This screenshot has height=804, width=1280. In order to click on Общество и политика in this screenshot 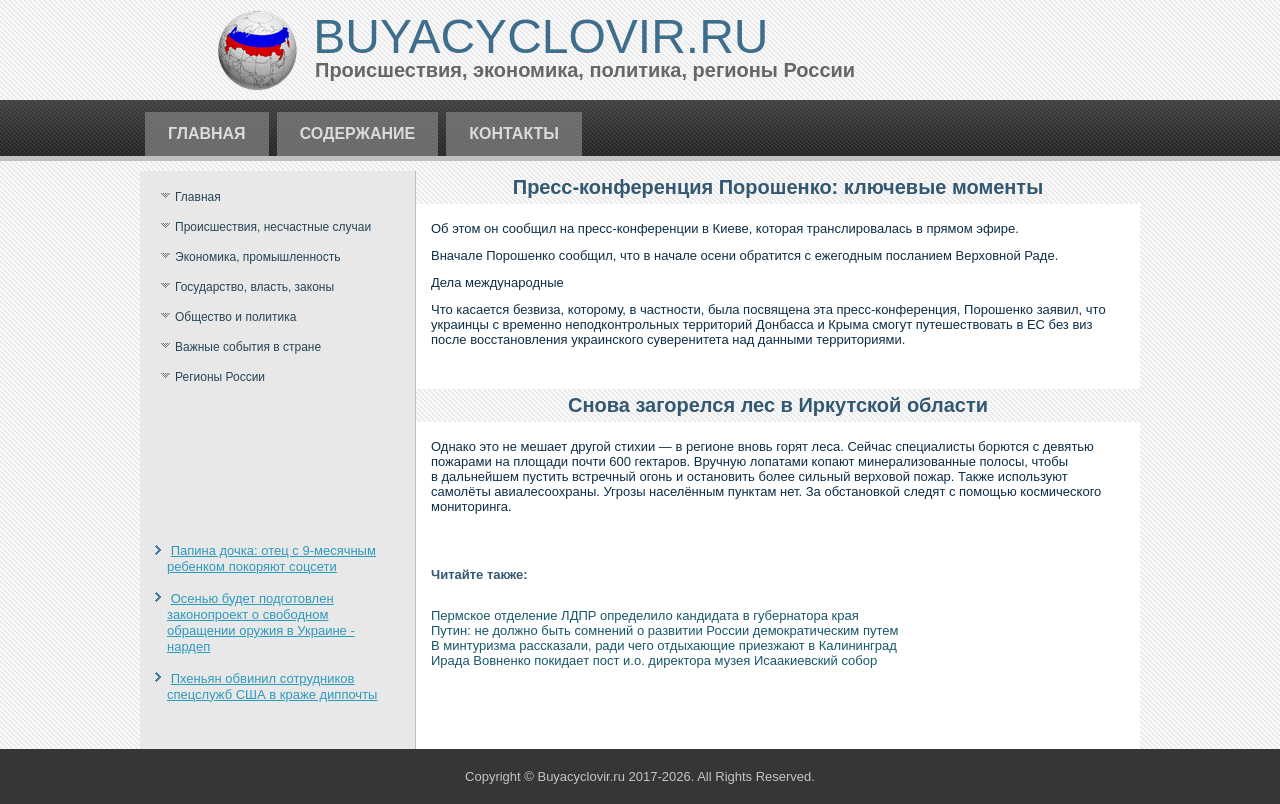, I will do `click(235, 317)`.